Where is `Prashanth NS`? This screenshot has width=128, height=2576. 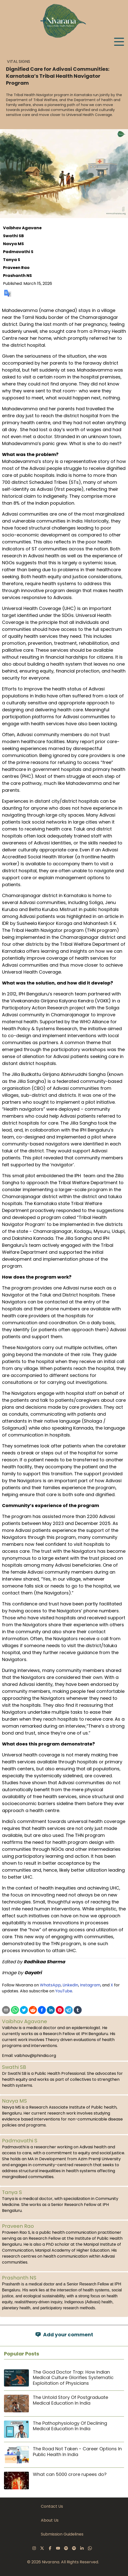
Prashanth NS is located at coordinates (17, 275).